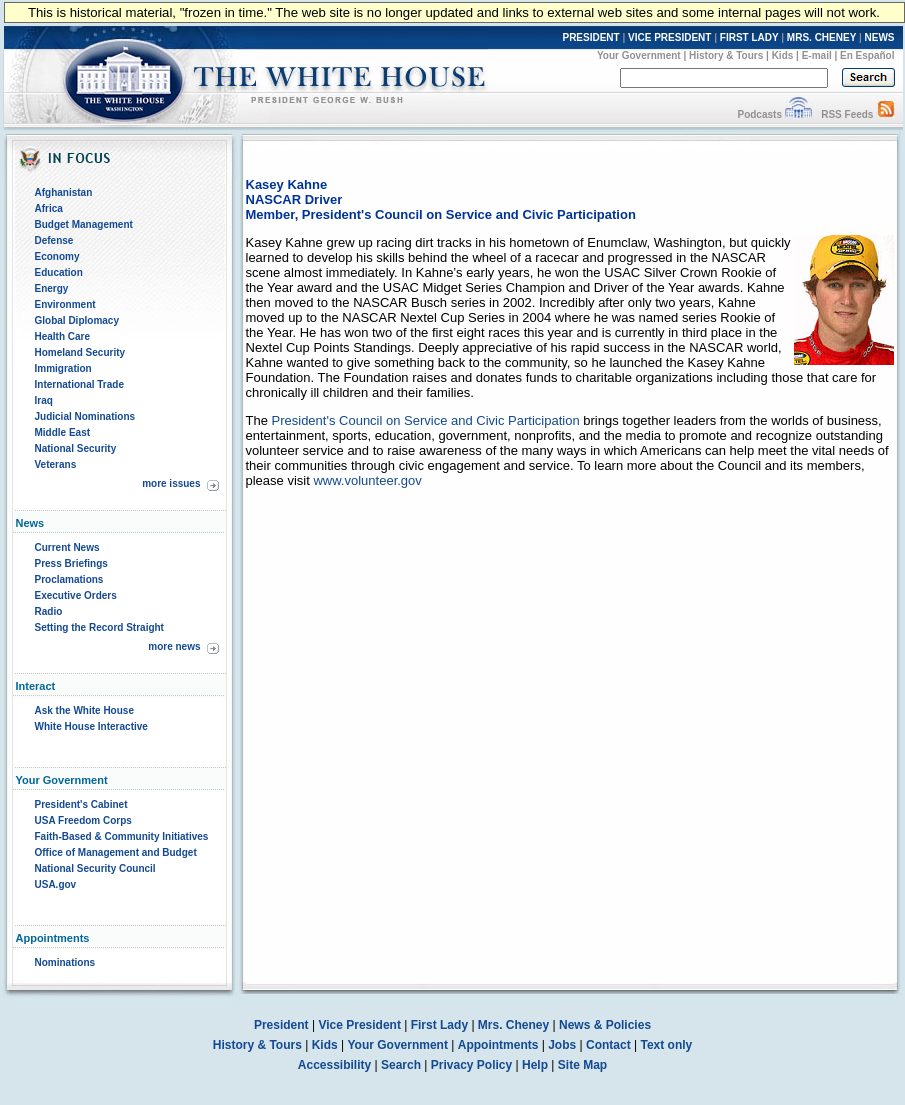  Describe the element at coordinates (666, 1045) in the screenshot. I see `Text only` at that location.